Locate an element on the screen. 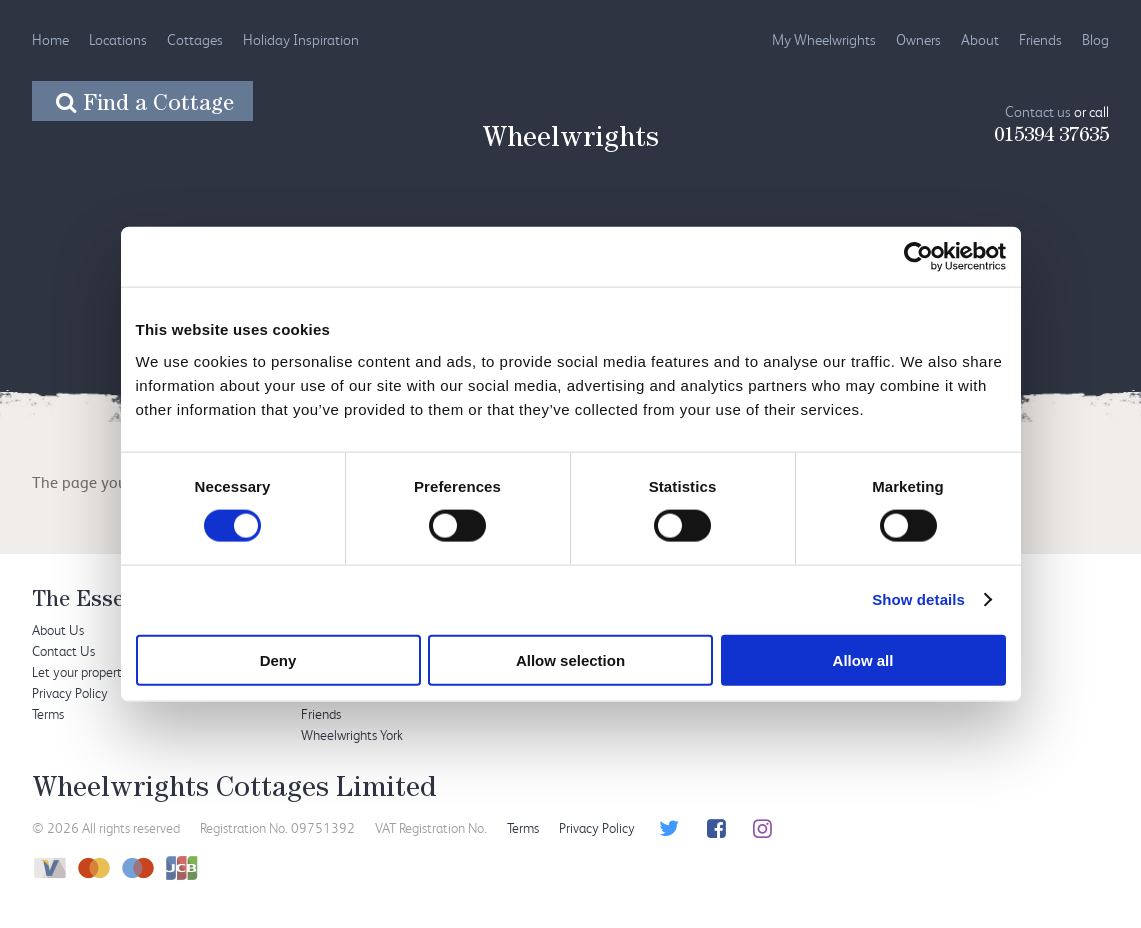 The height and width of the screenshot is (928, 1141). Home is located at coordinates (50, 39).